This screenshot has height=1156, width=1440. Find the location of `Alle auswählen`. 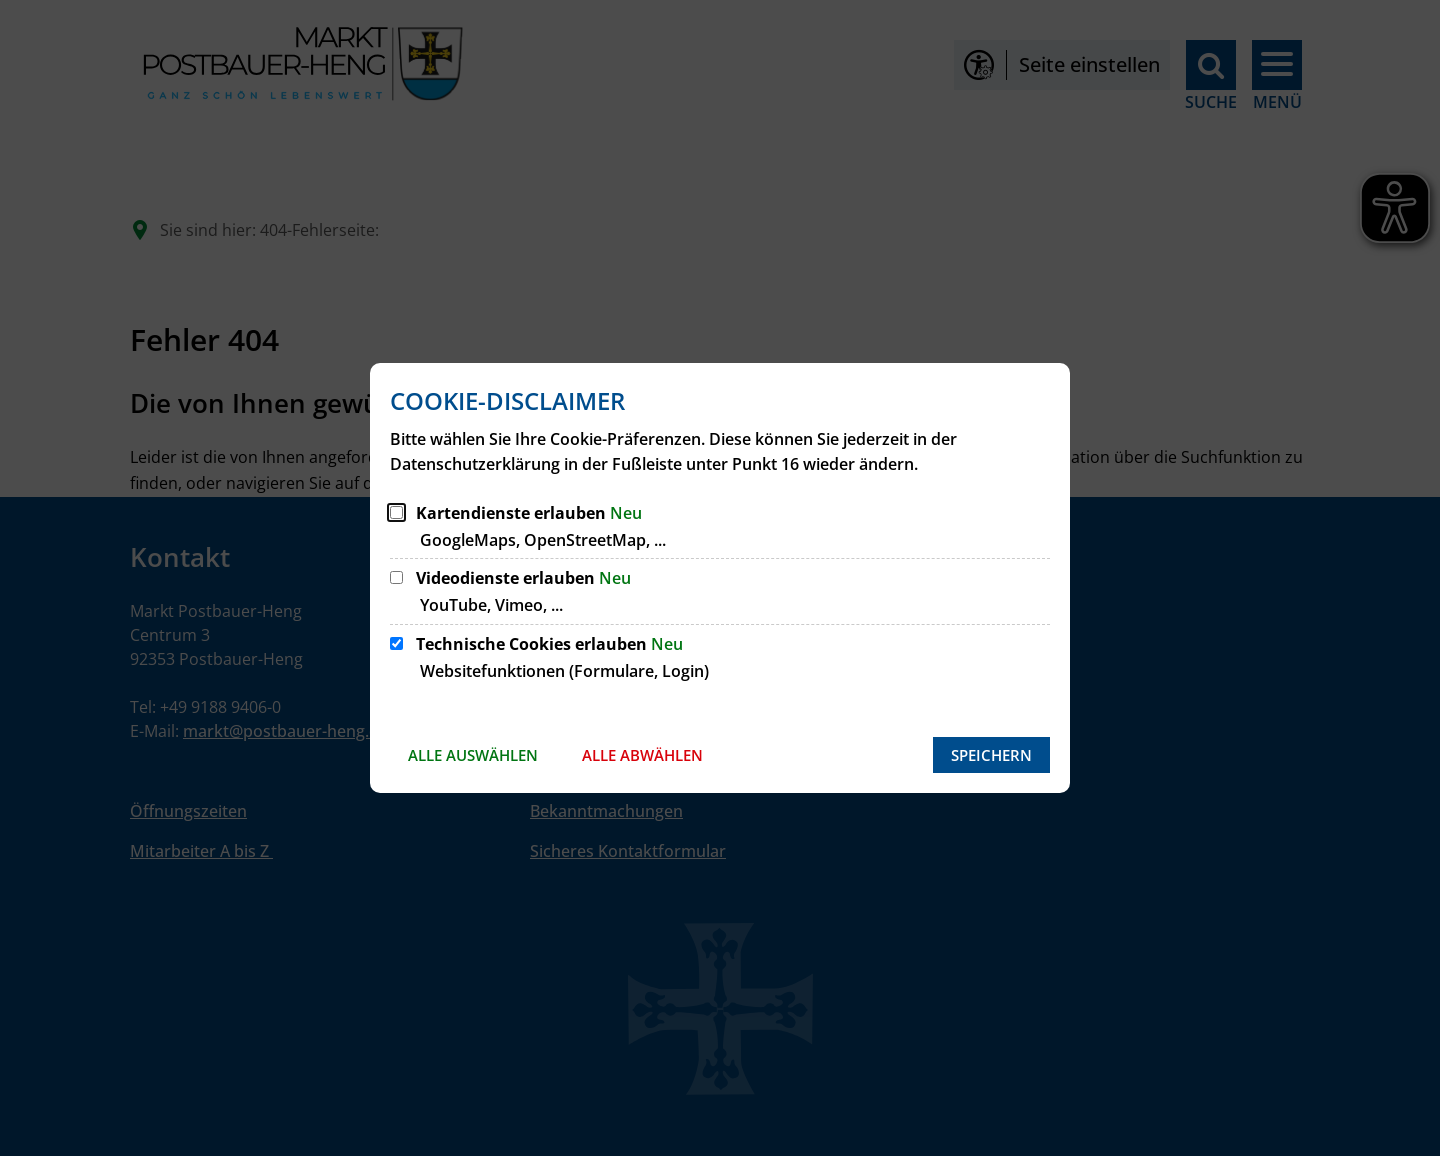

Alle auswählen is located at coordinates (473, 755).